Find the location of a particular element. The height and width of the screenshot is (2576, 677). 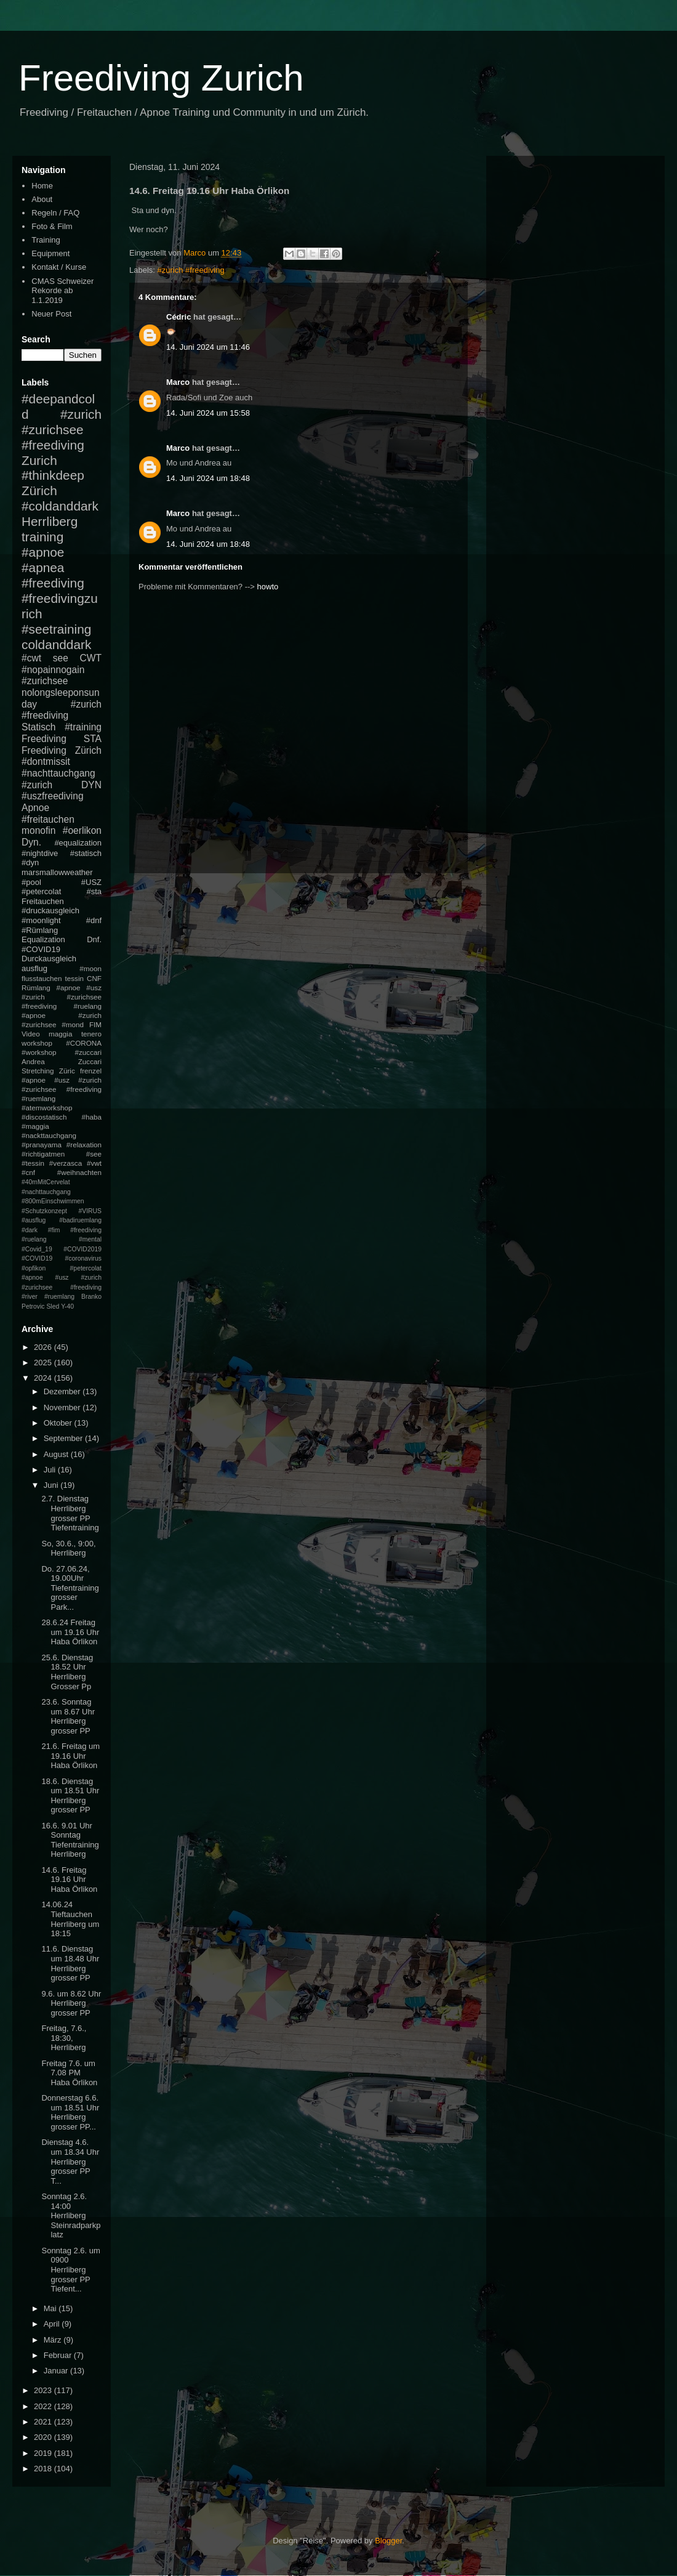

monofin is located at coordinates (38, 830).